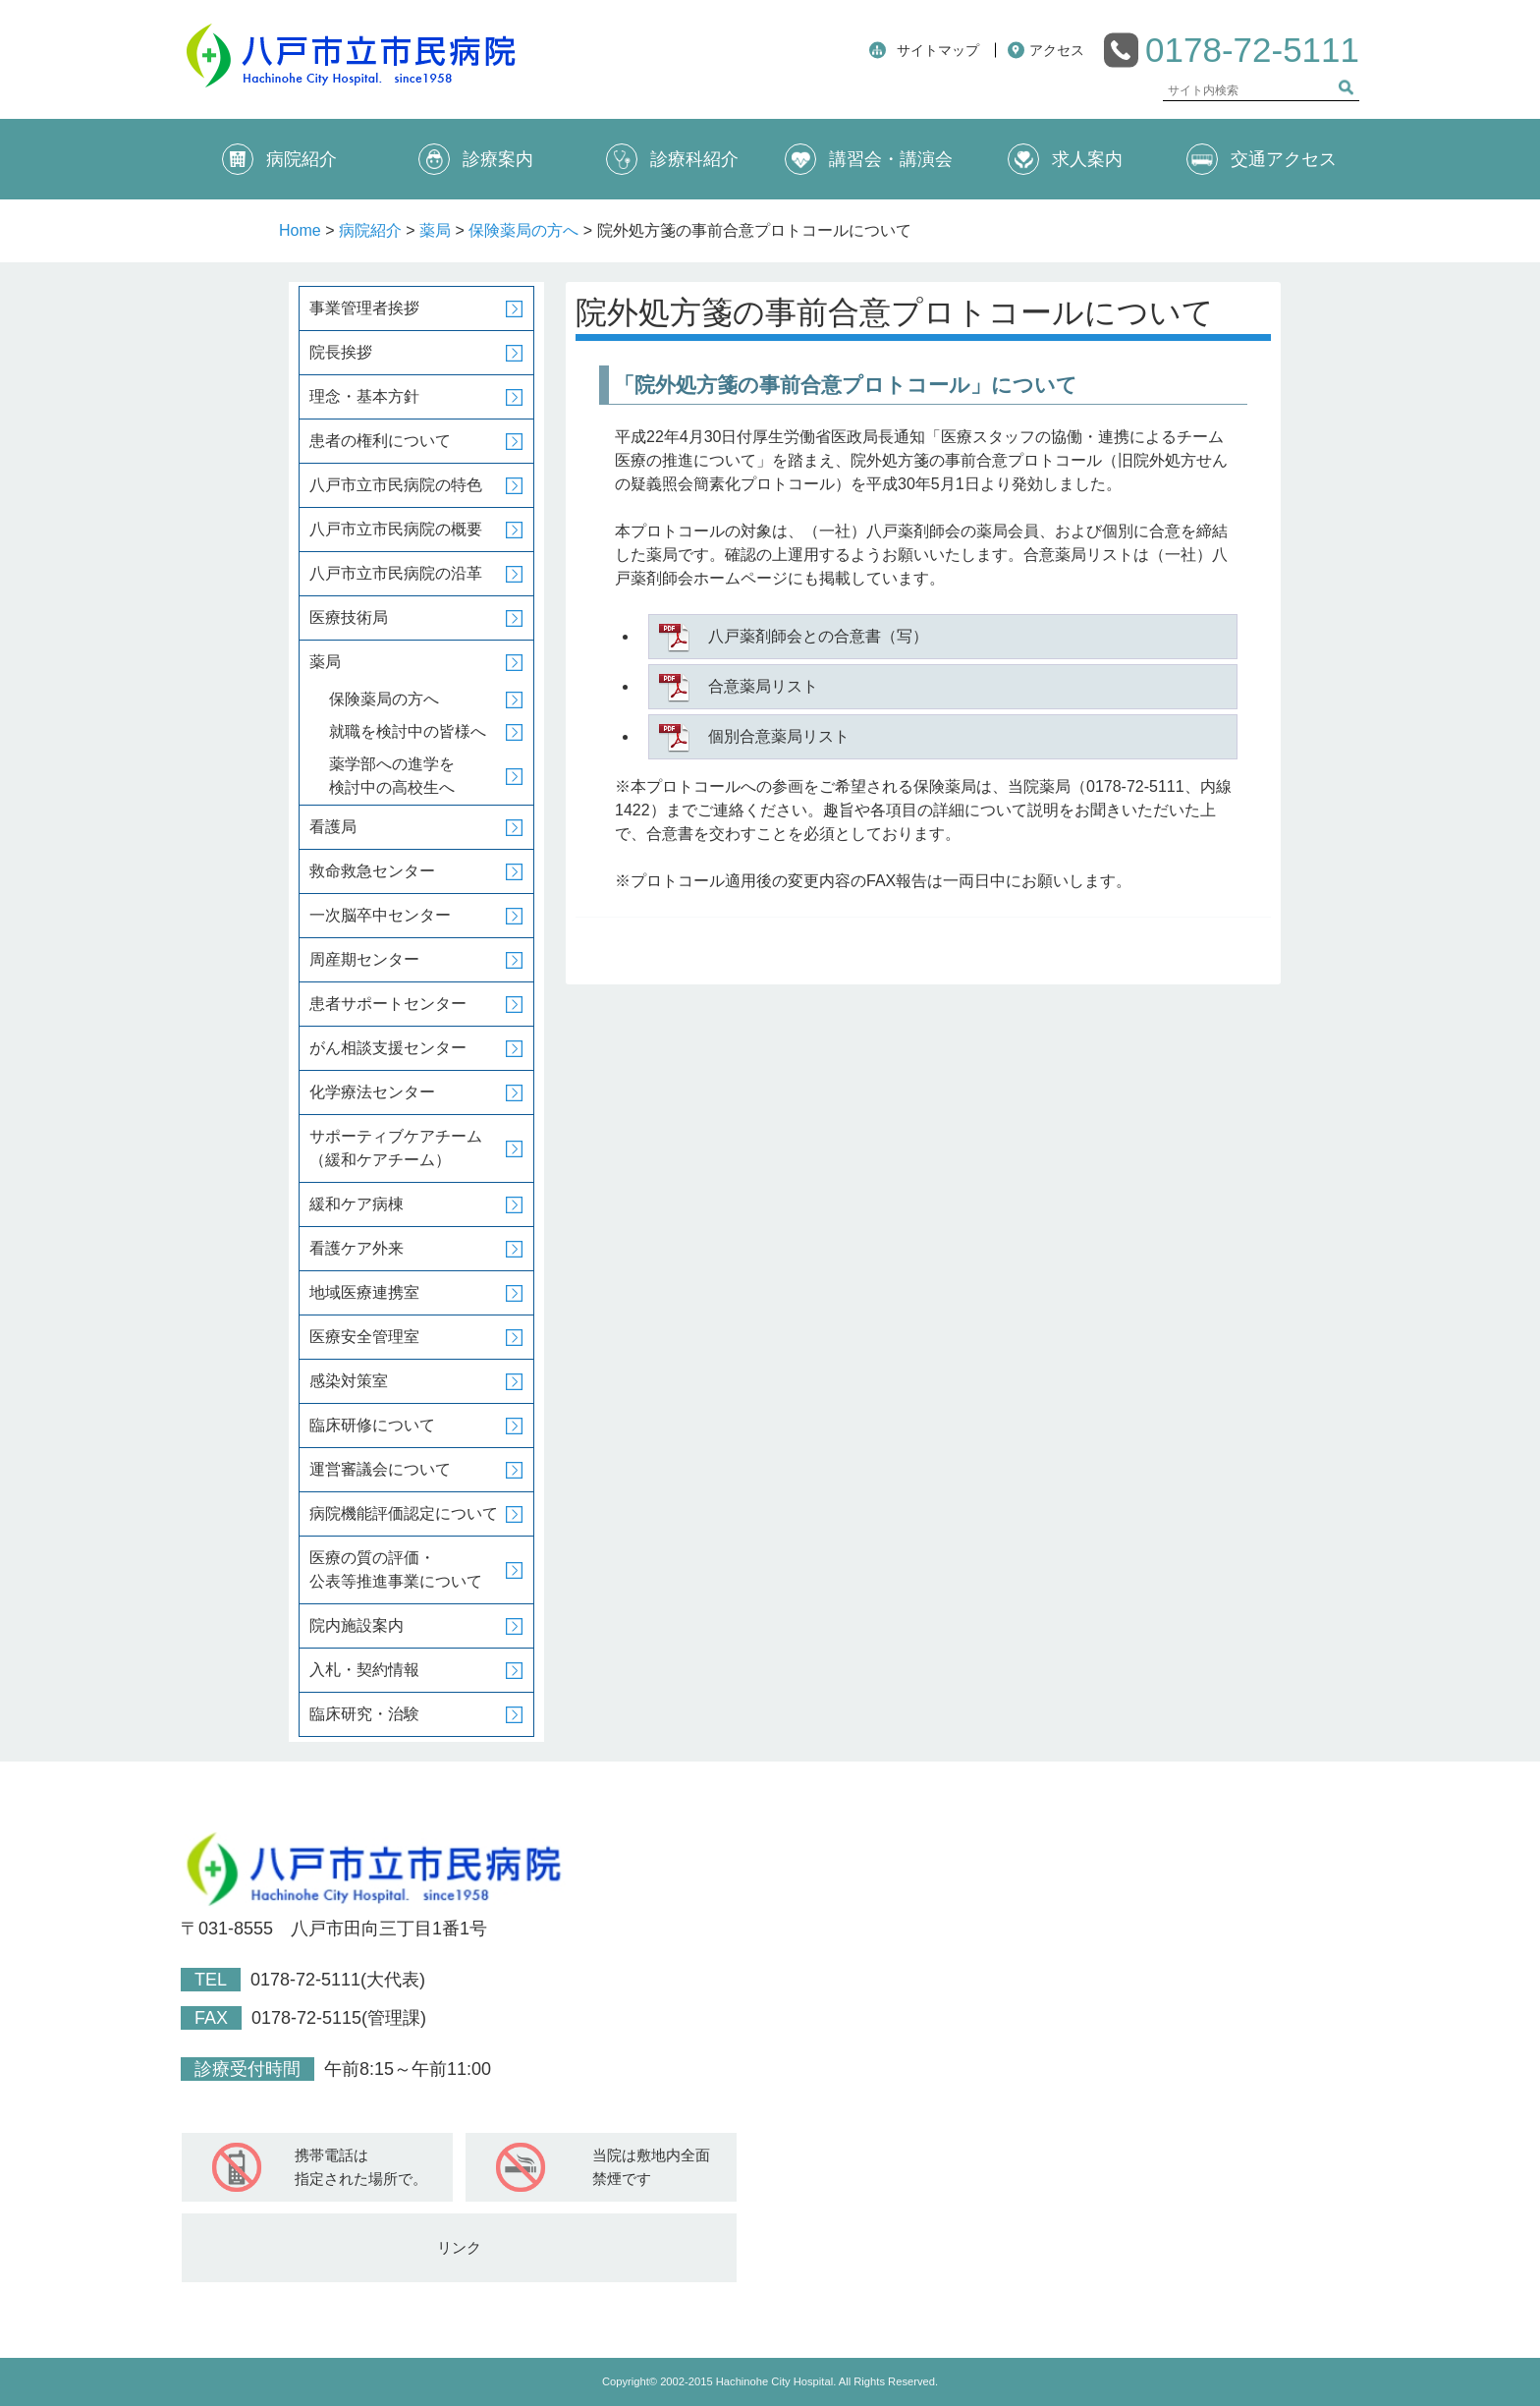  I want to click on 感染対策室, so click(348, 1380).